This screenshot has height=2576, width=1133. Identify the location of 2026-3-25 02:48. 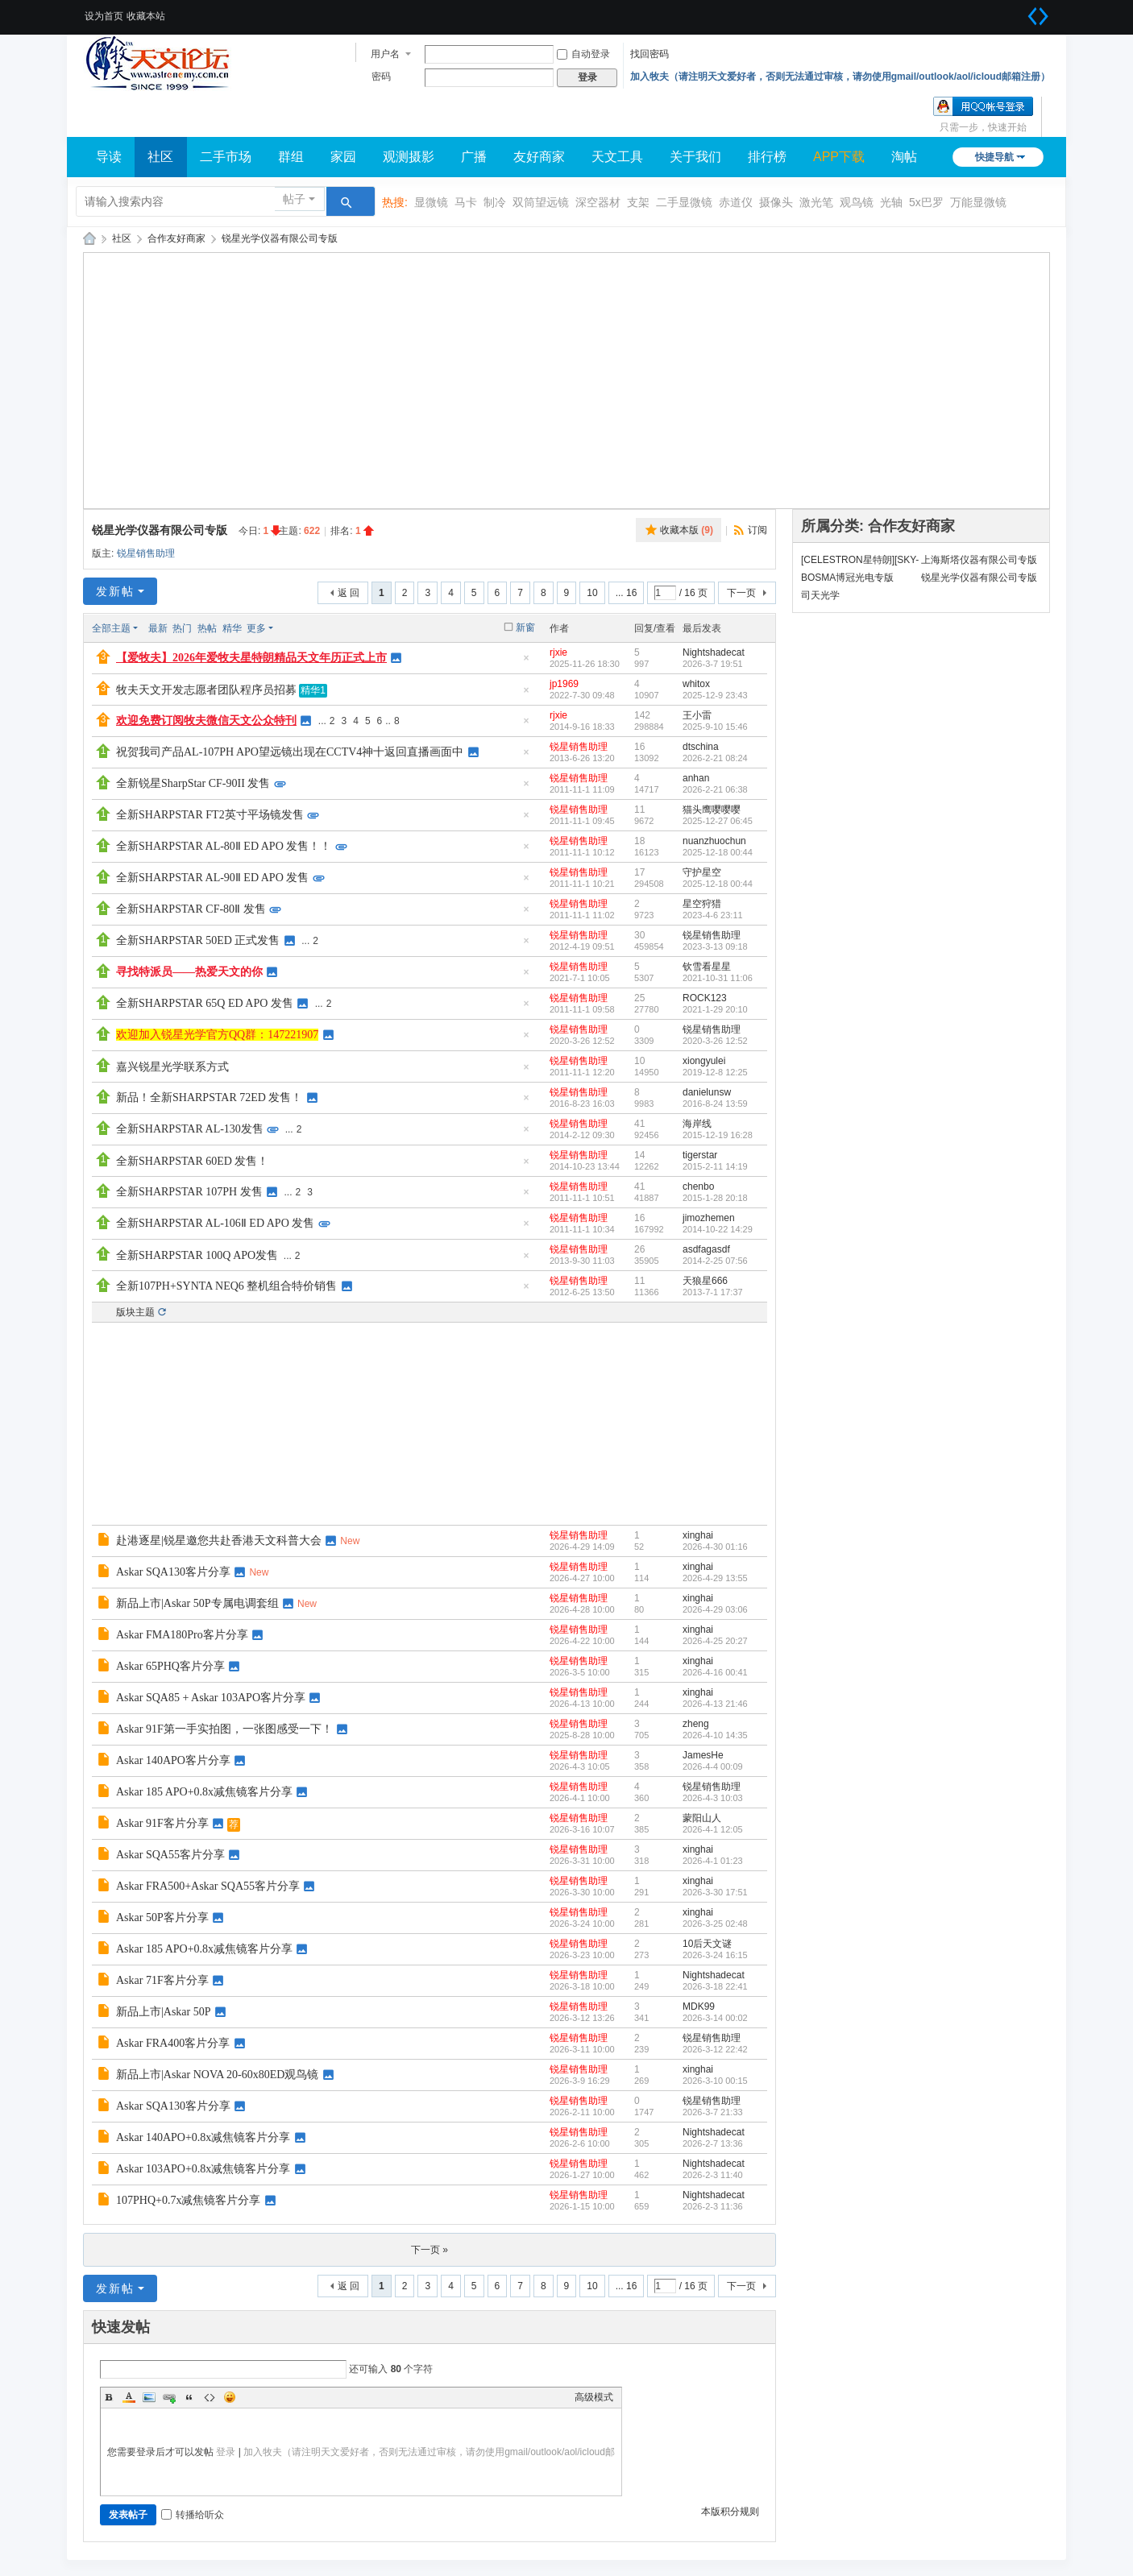
(715, 1923).